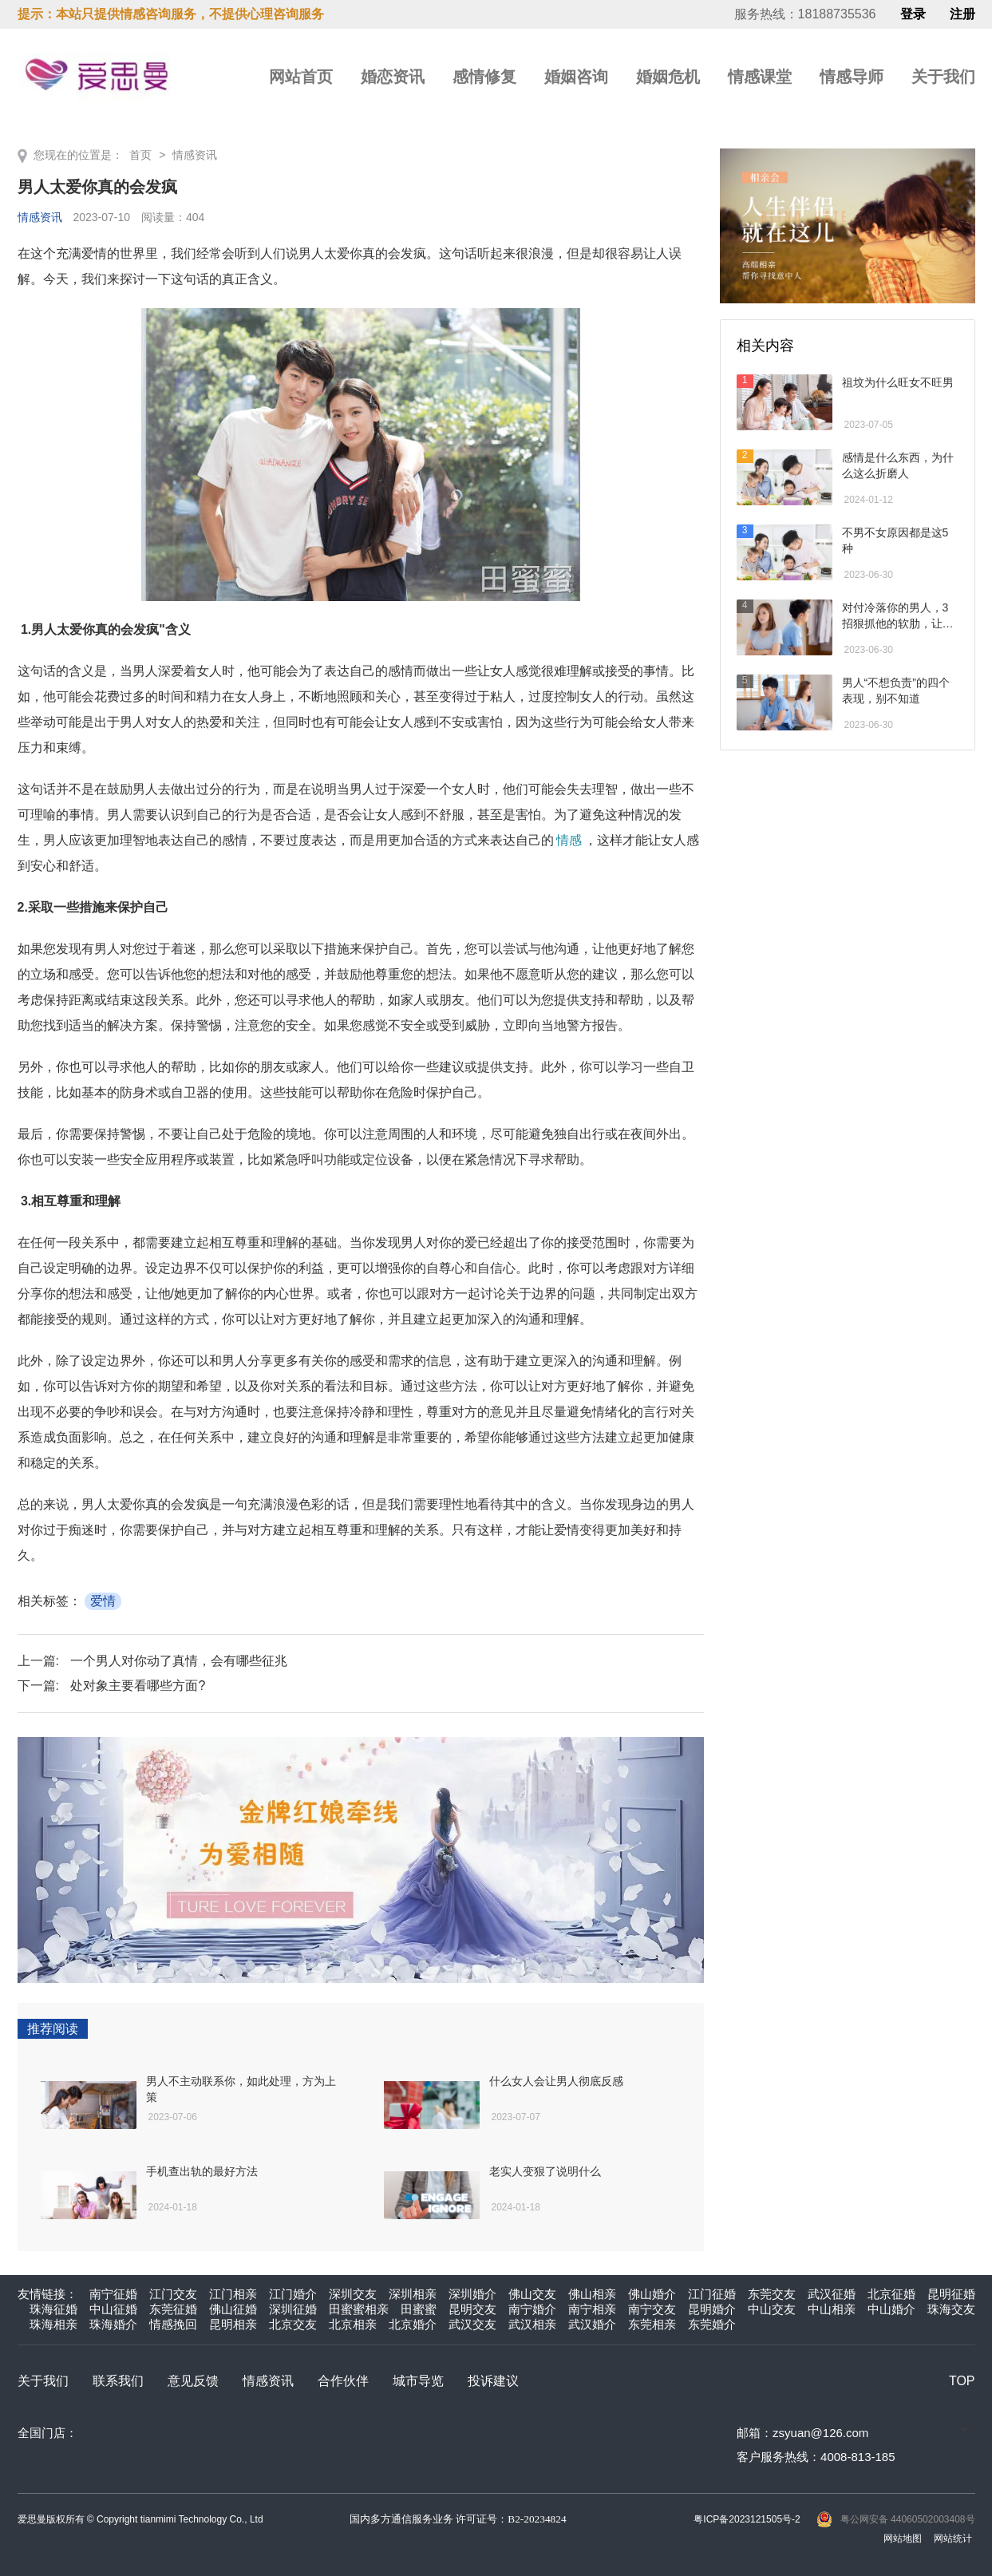 The height and width of the screenshot is (2576, 992). I want to click on 意见反馈, so click(193, 2381).